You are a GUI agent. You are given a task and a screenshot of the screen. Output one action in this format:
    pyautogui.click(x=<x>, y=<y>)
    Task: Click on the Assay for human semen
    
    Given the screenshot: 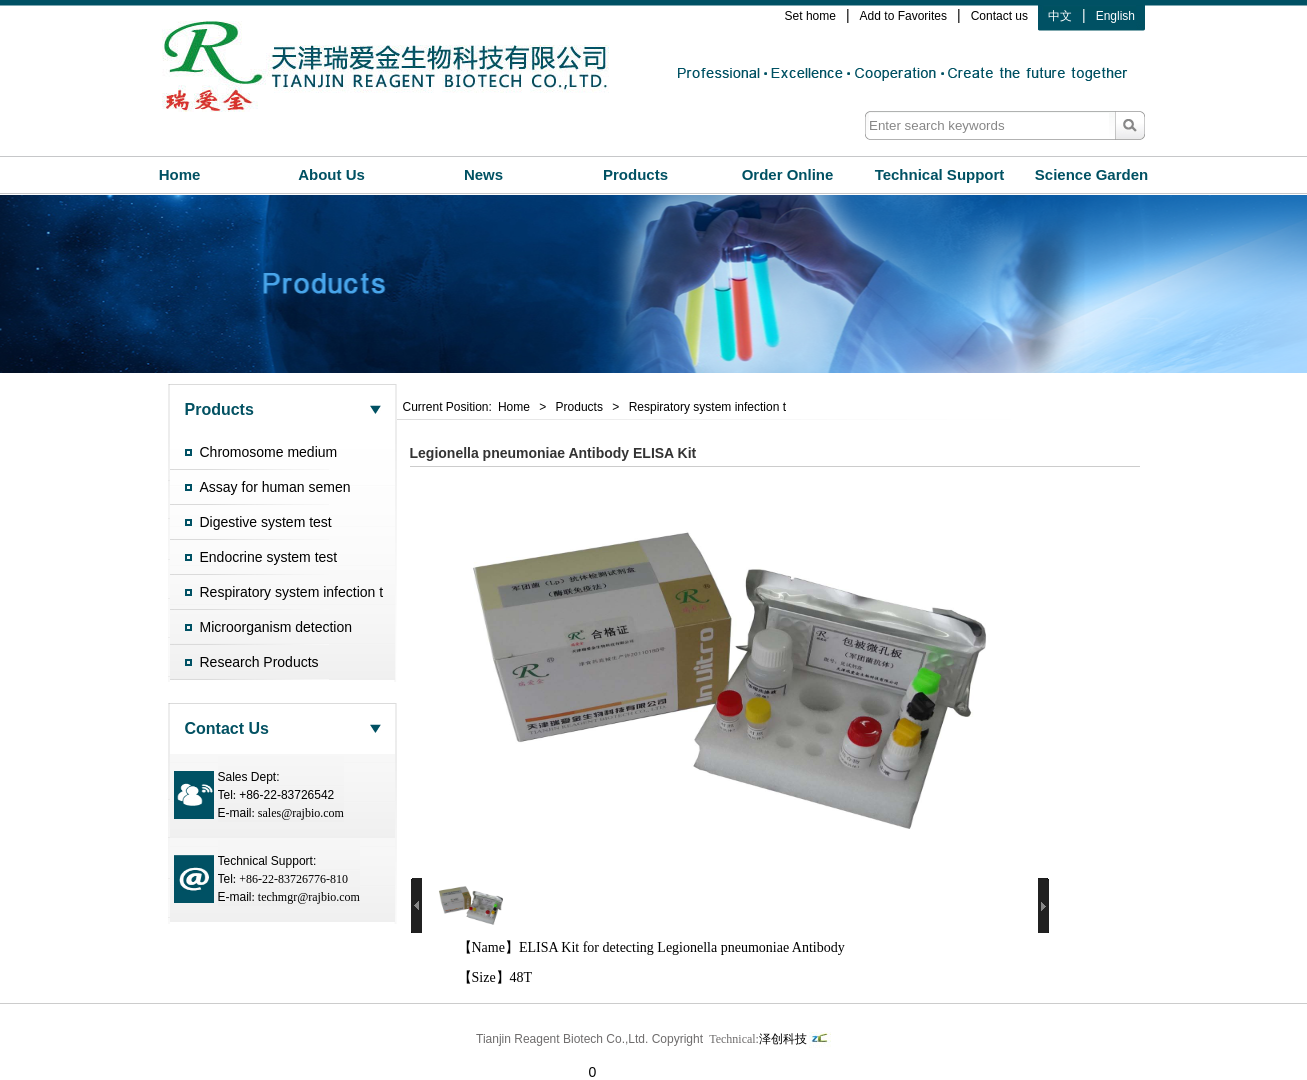 What is the action you would take?
    pyautogui.click(x=275, y=487)
    